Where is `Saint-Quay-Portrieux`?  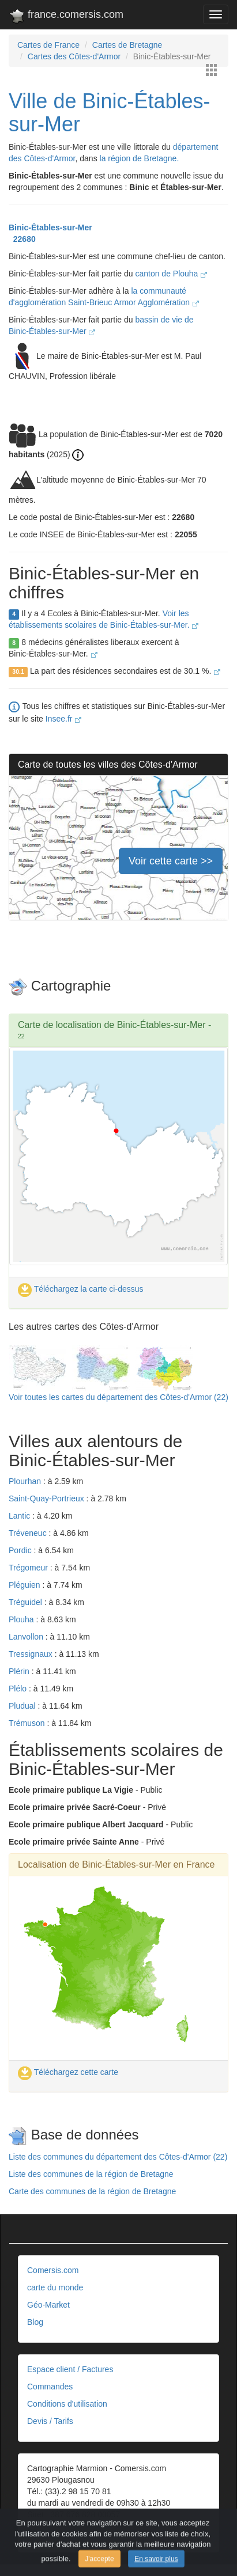
Saint-Quay-Portrieux is located at coordinates (47, 1498).